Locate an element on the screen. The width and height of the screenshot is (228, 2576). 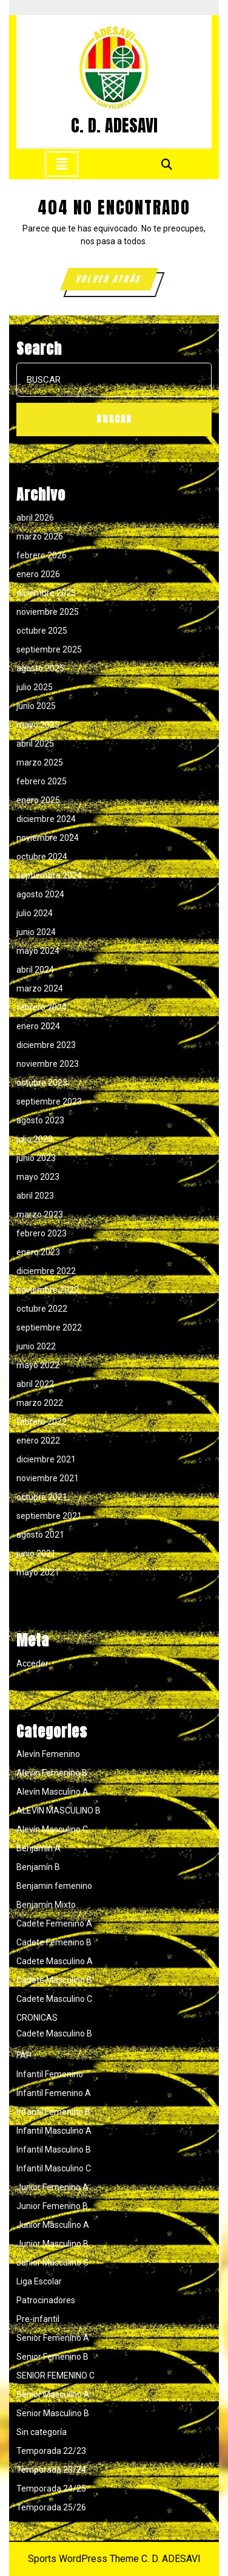
enero 2024 is located at coordinates (38, 1026).